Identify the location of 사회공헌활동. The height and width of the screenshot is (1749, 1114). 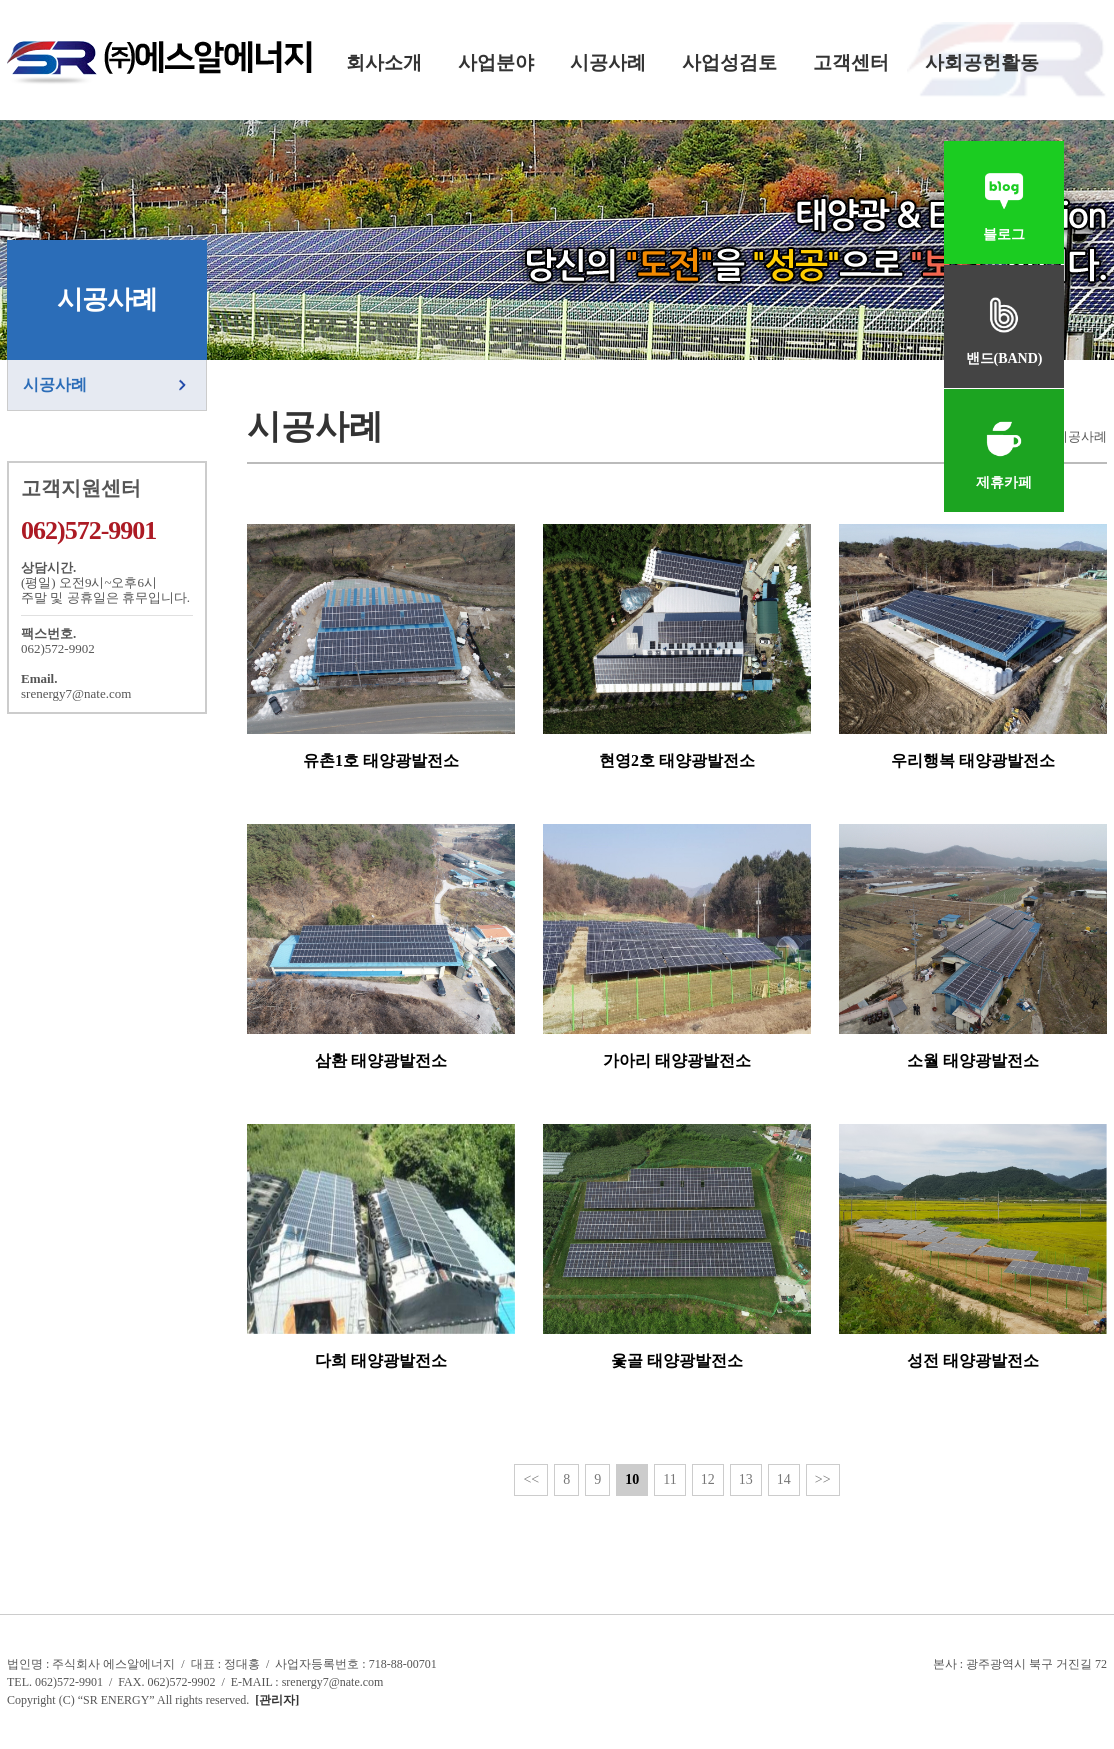
(982, 62).